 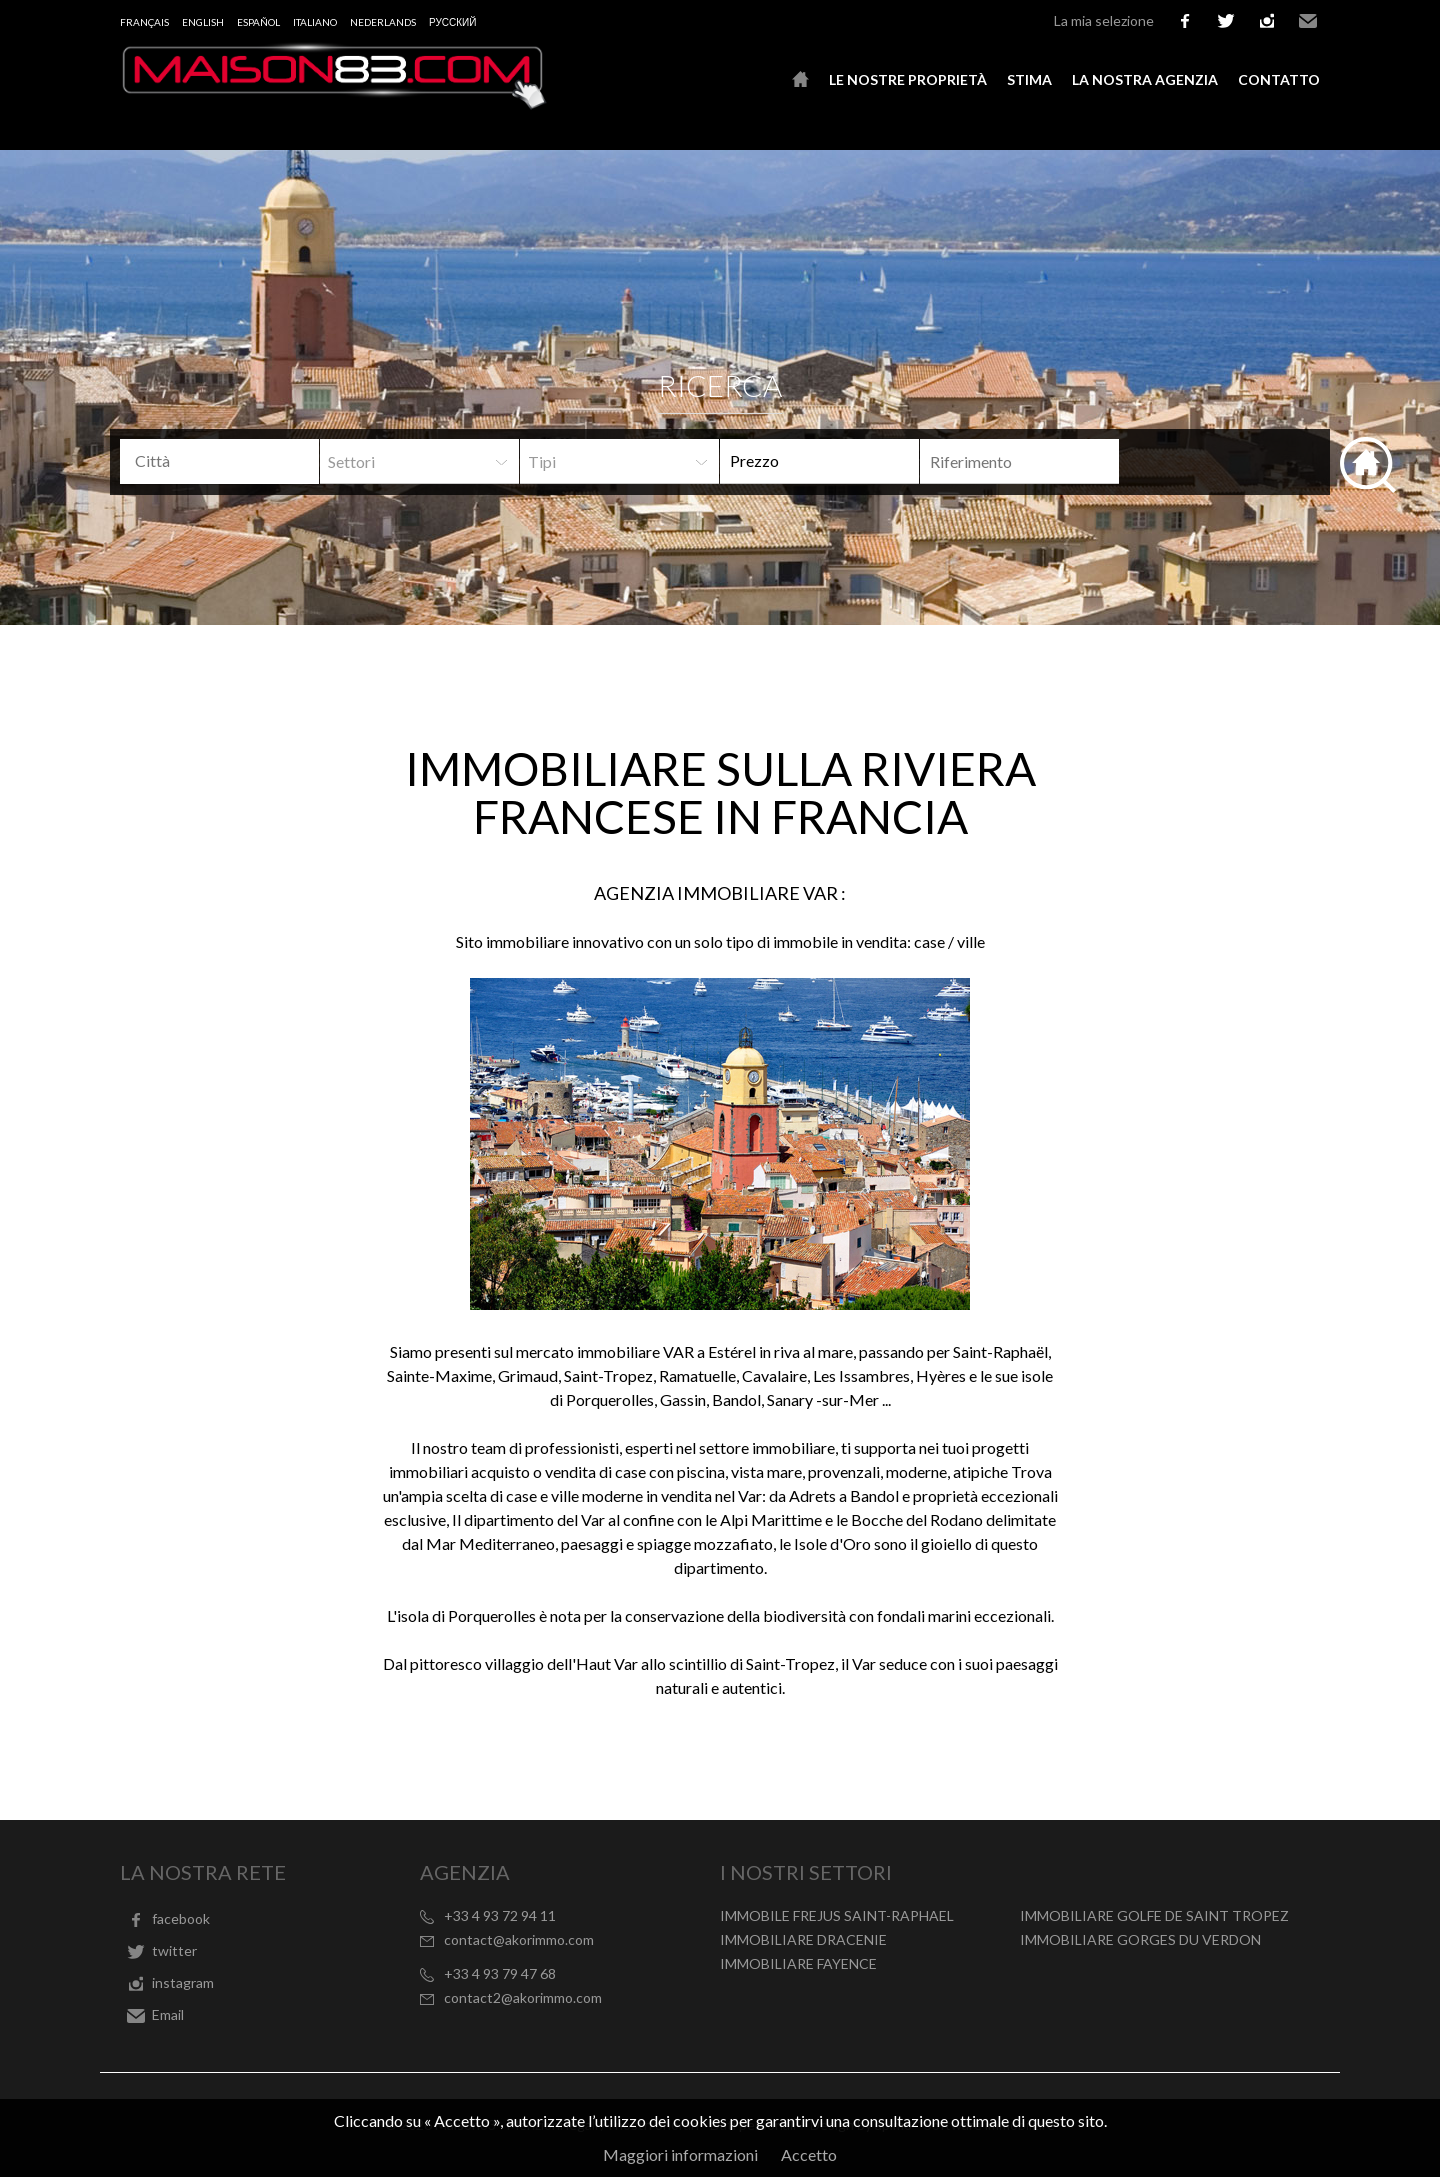 I want to click on IMMOBILIARE FAYENCE, so click(x=798, y=1963).